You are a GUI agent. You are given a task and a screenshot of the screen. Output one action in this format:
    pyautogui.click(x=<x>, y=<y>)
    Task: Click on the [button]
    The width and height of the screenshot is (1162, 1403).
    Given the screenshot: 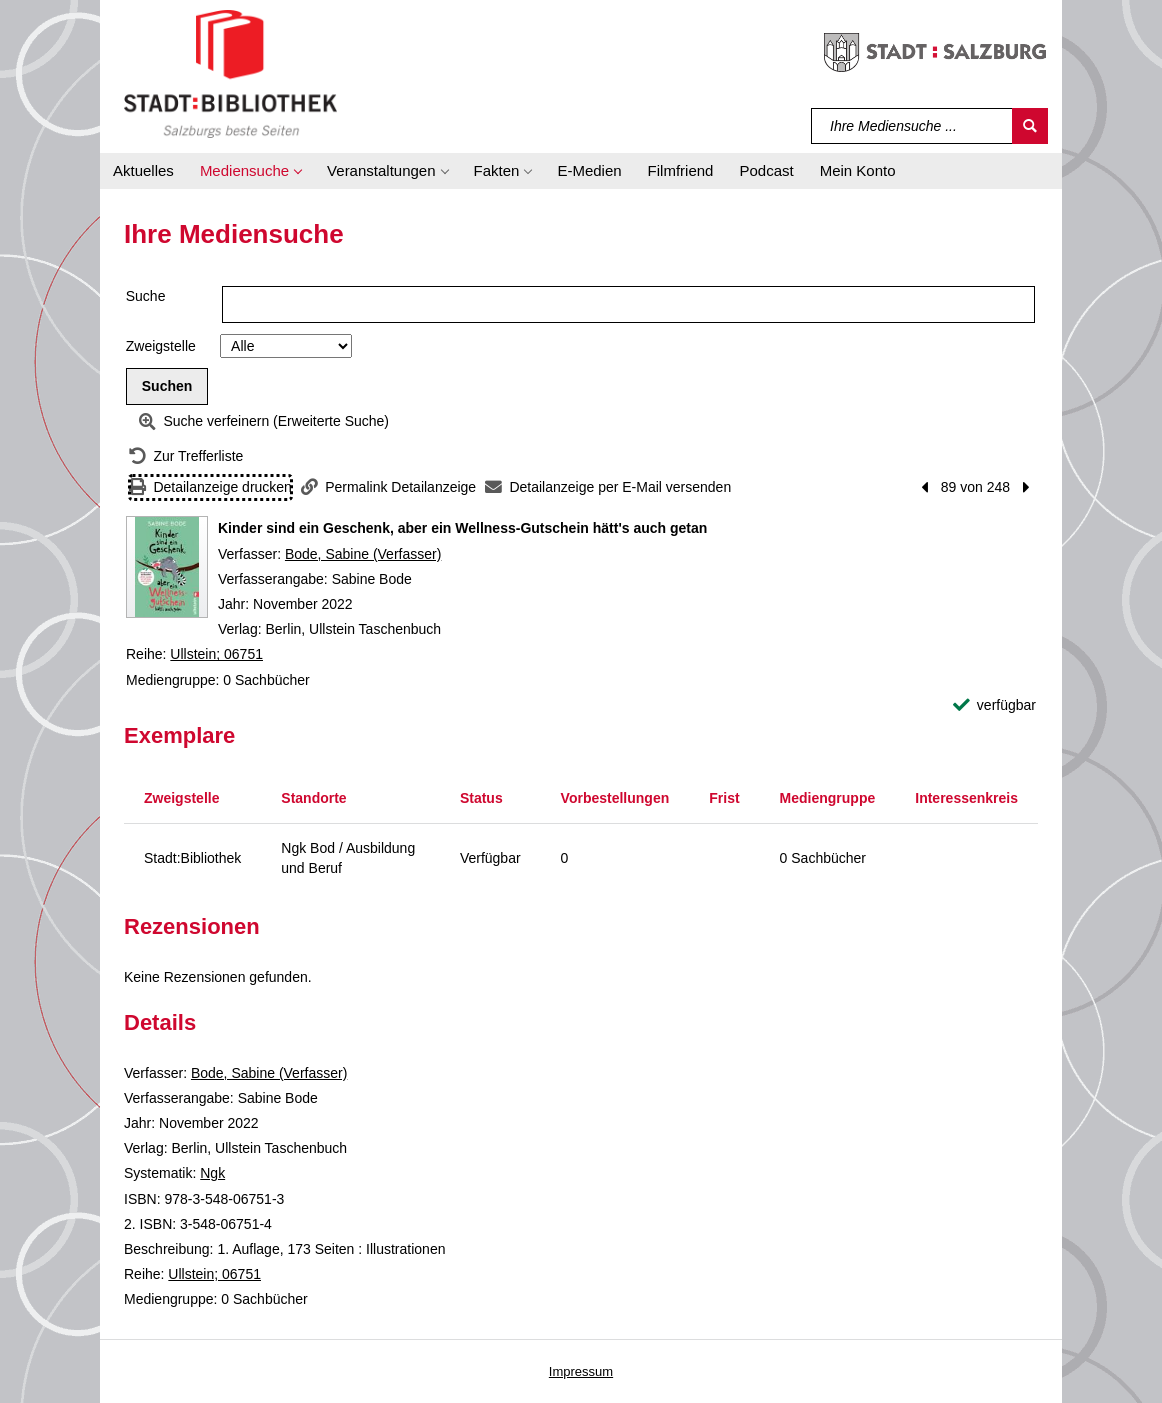 What is the action you would take?
    pyautogui.click(x=250, y=171)
    